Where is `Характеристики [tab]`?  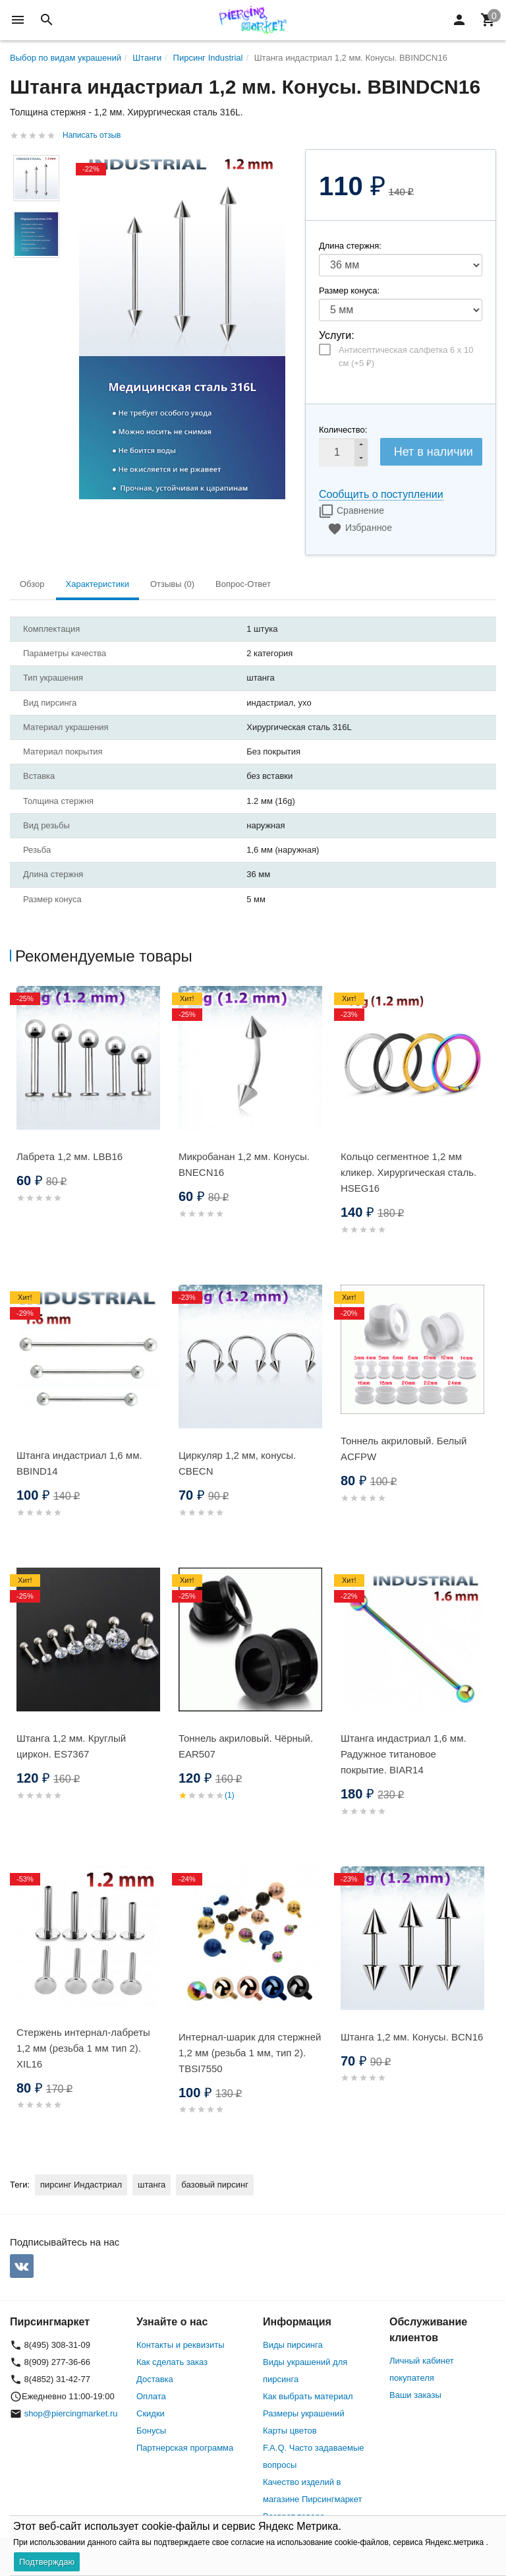 Характеристики [tab] is located at coordinates (97, 584).